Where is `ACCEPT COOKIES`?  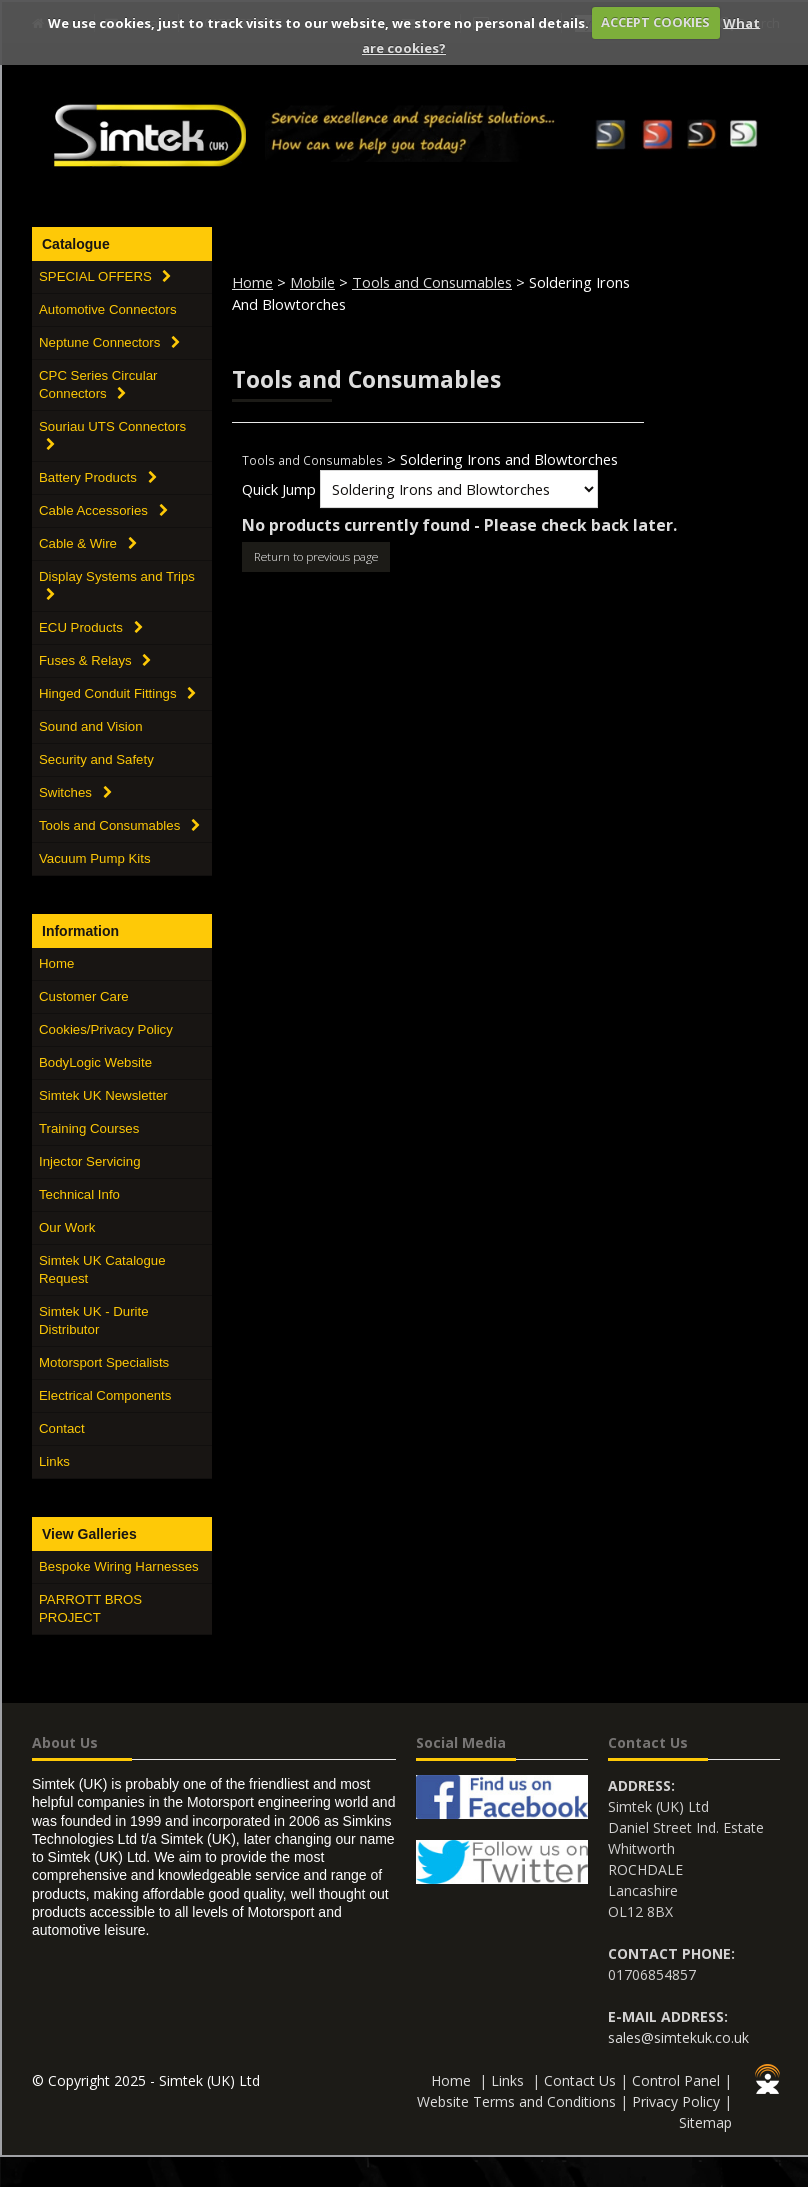
ACCEPT COOKIES is located at coordinates (655, 22).